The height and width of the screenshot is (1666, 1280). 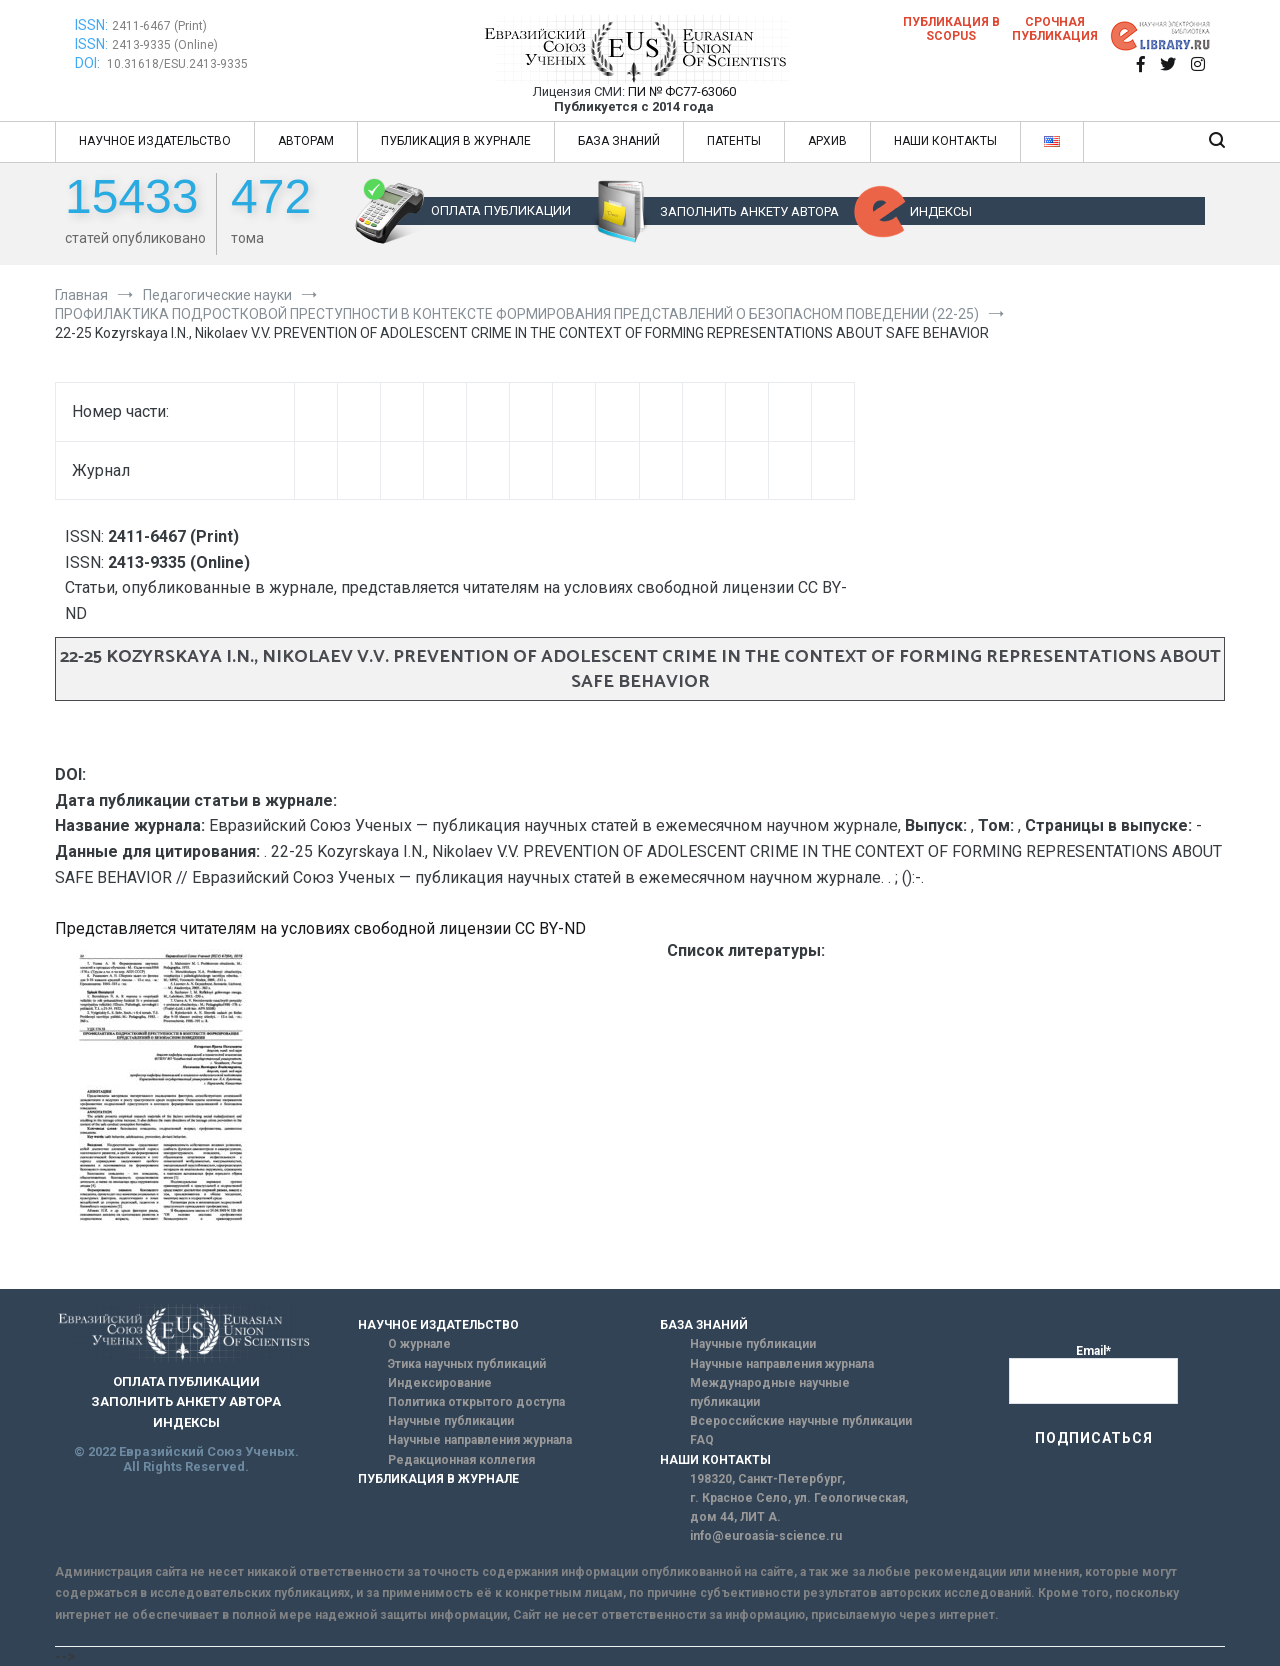 What do you see at coordinates (159, 26) in the screenshot?
I see `2411-6467 (Print)` at bounding box center [159, 26].